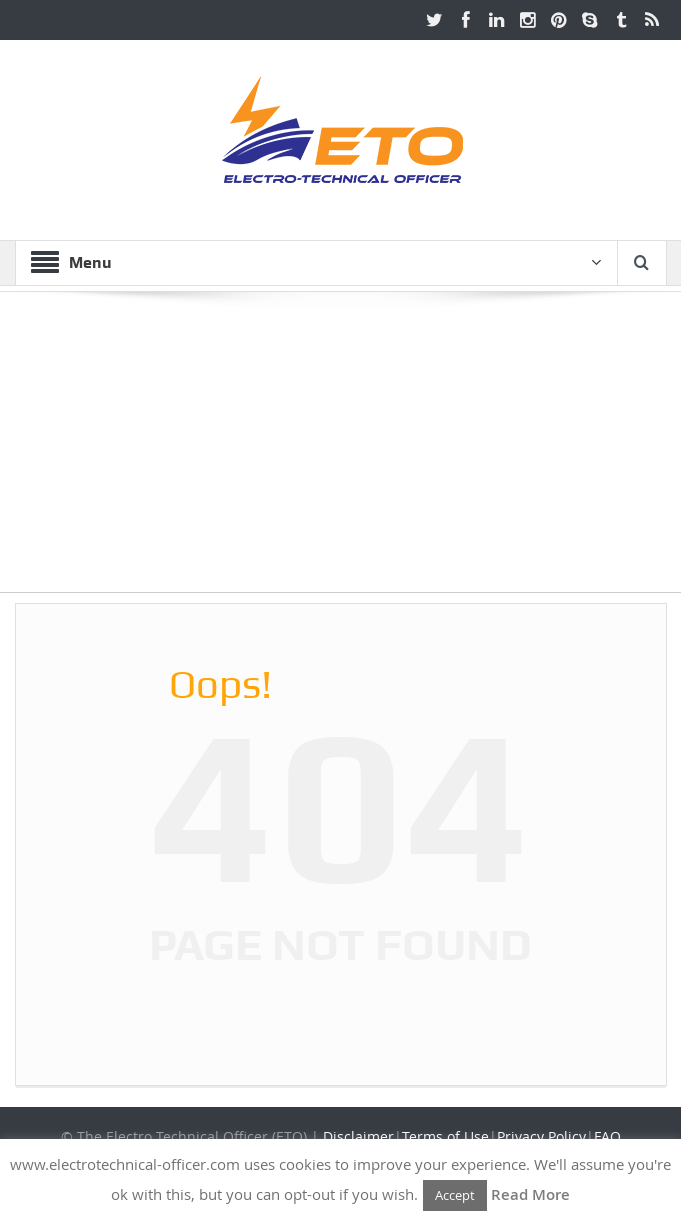 This screenshot has height=1223, width=681. Describe the element at coordinates (445, 1136) in the screenshot. I see `Terms of Use` at that location.